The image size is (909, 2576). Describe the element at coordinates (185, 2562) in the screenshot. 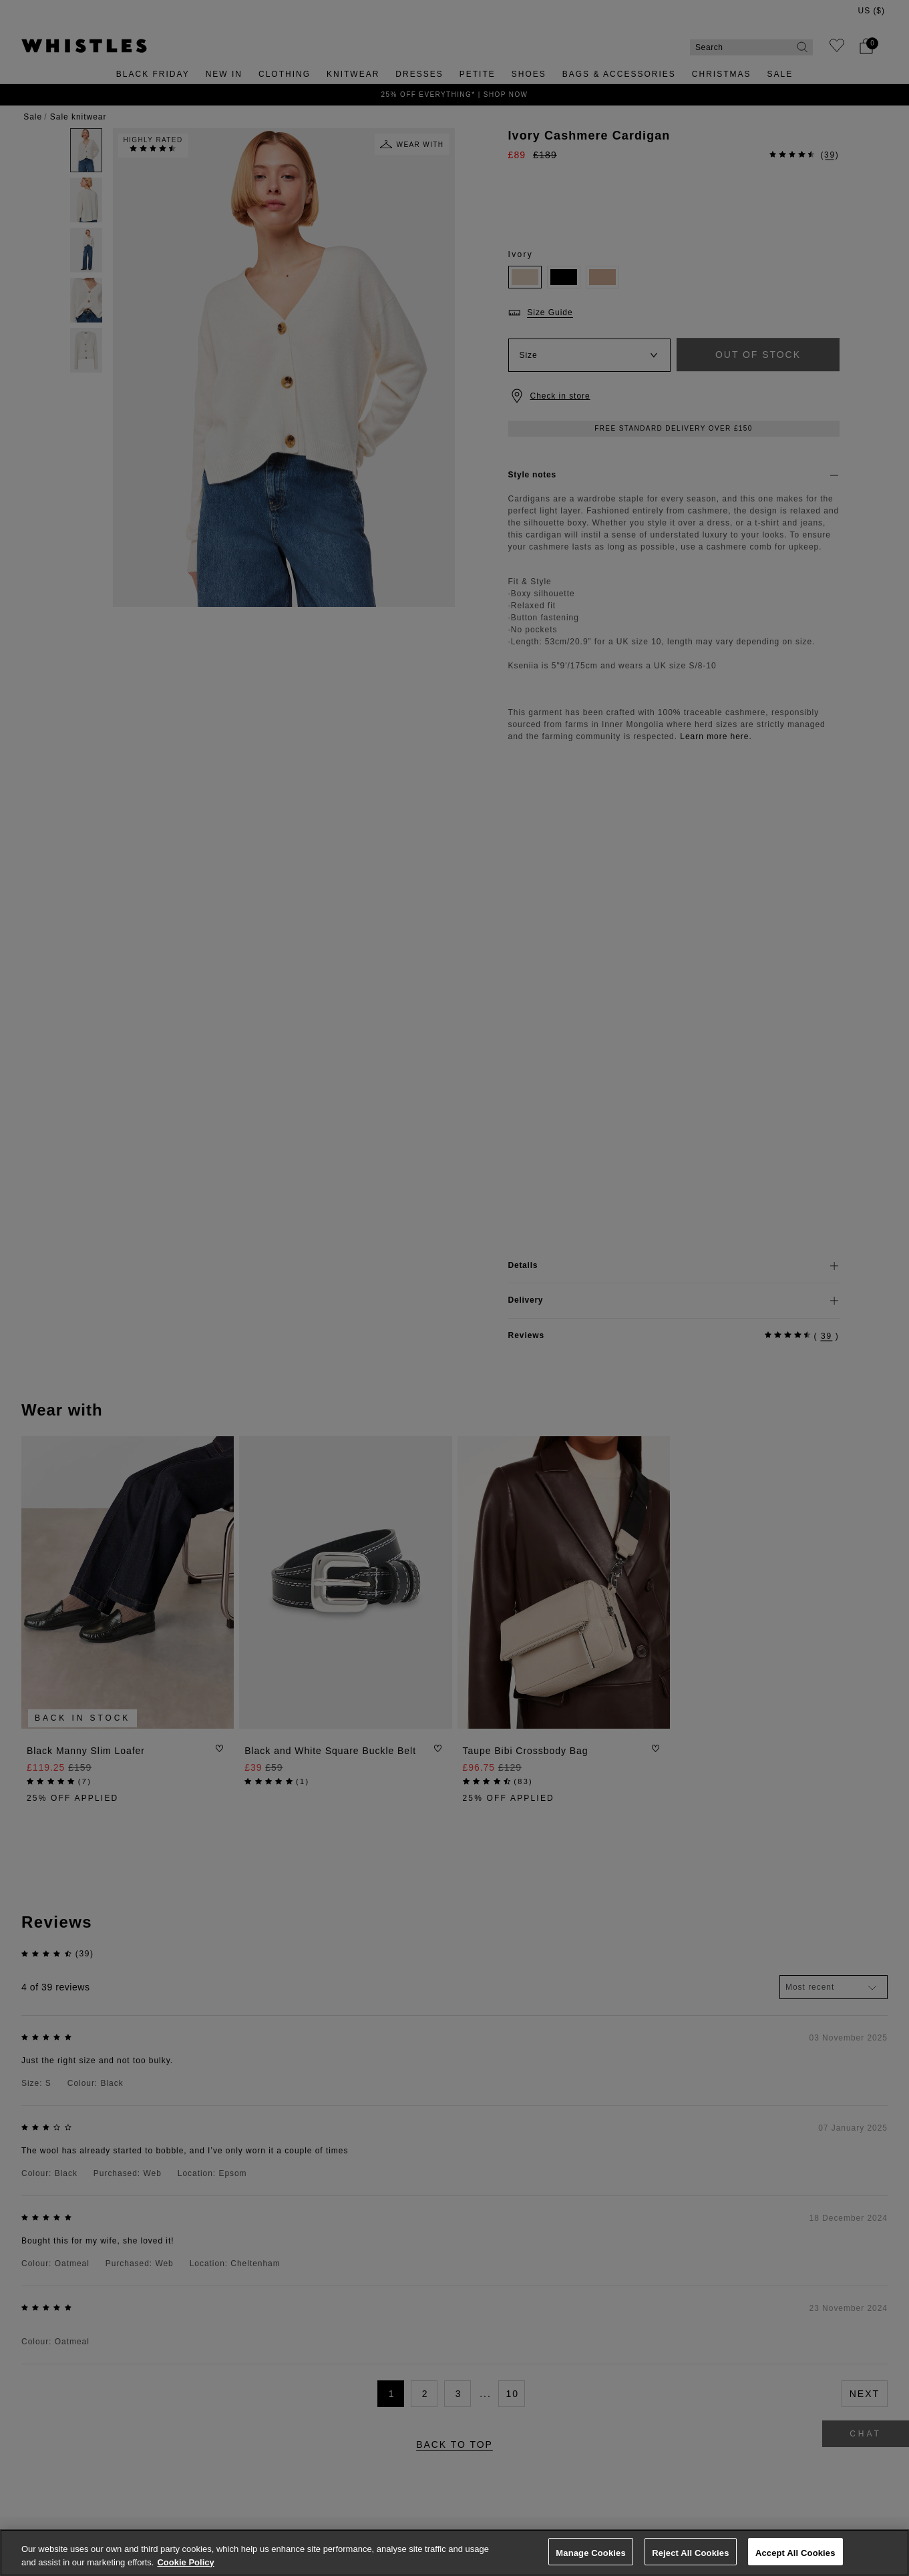

I see `Cookie Policy [More information about your privacy, opens in a new tab]` at that location.